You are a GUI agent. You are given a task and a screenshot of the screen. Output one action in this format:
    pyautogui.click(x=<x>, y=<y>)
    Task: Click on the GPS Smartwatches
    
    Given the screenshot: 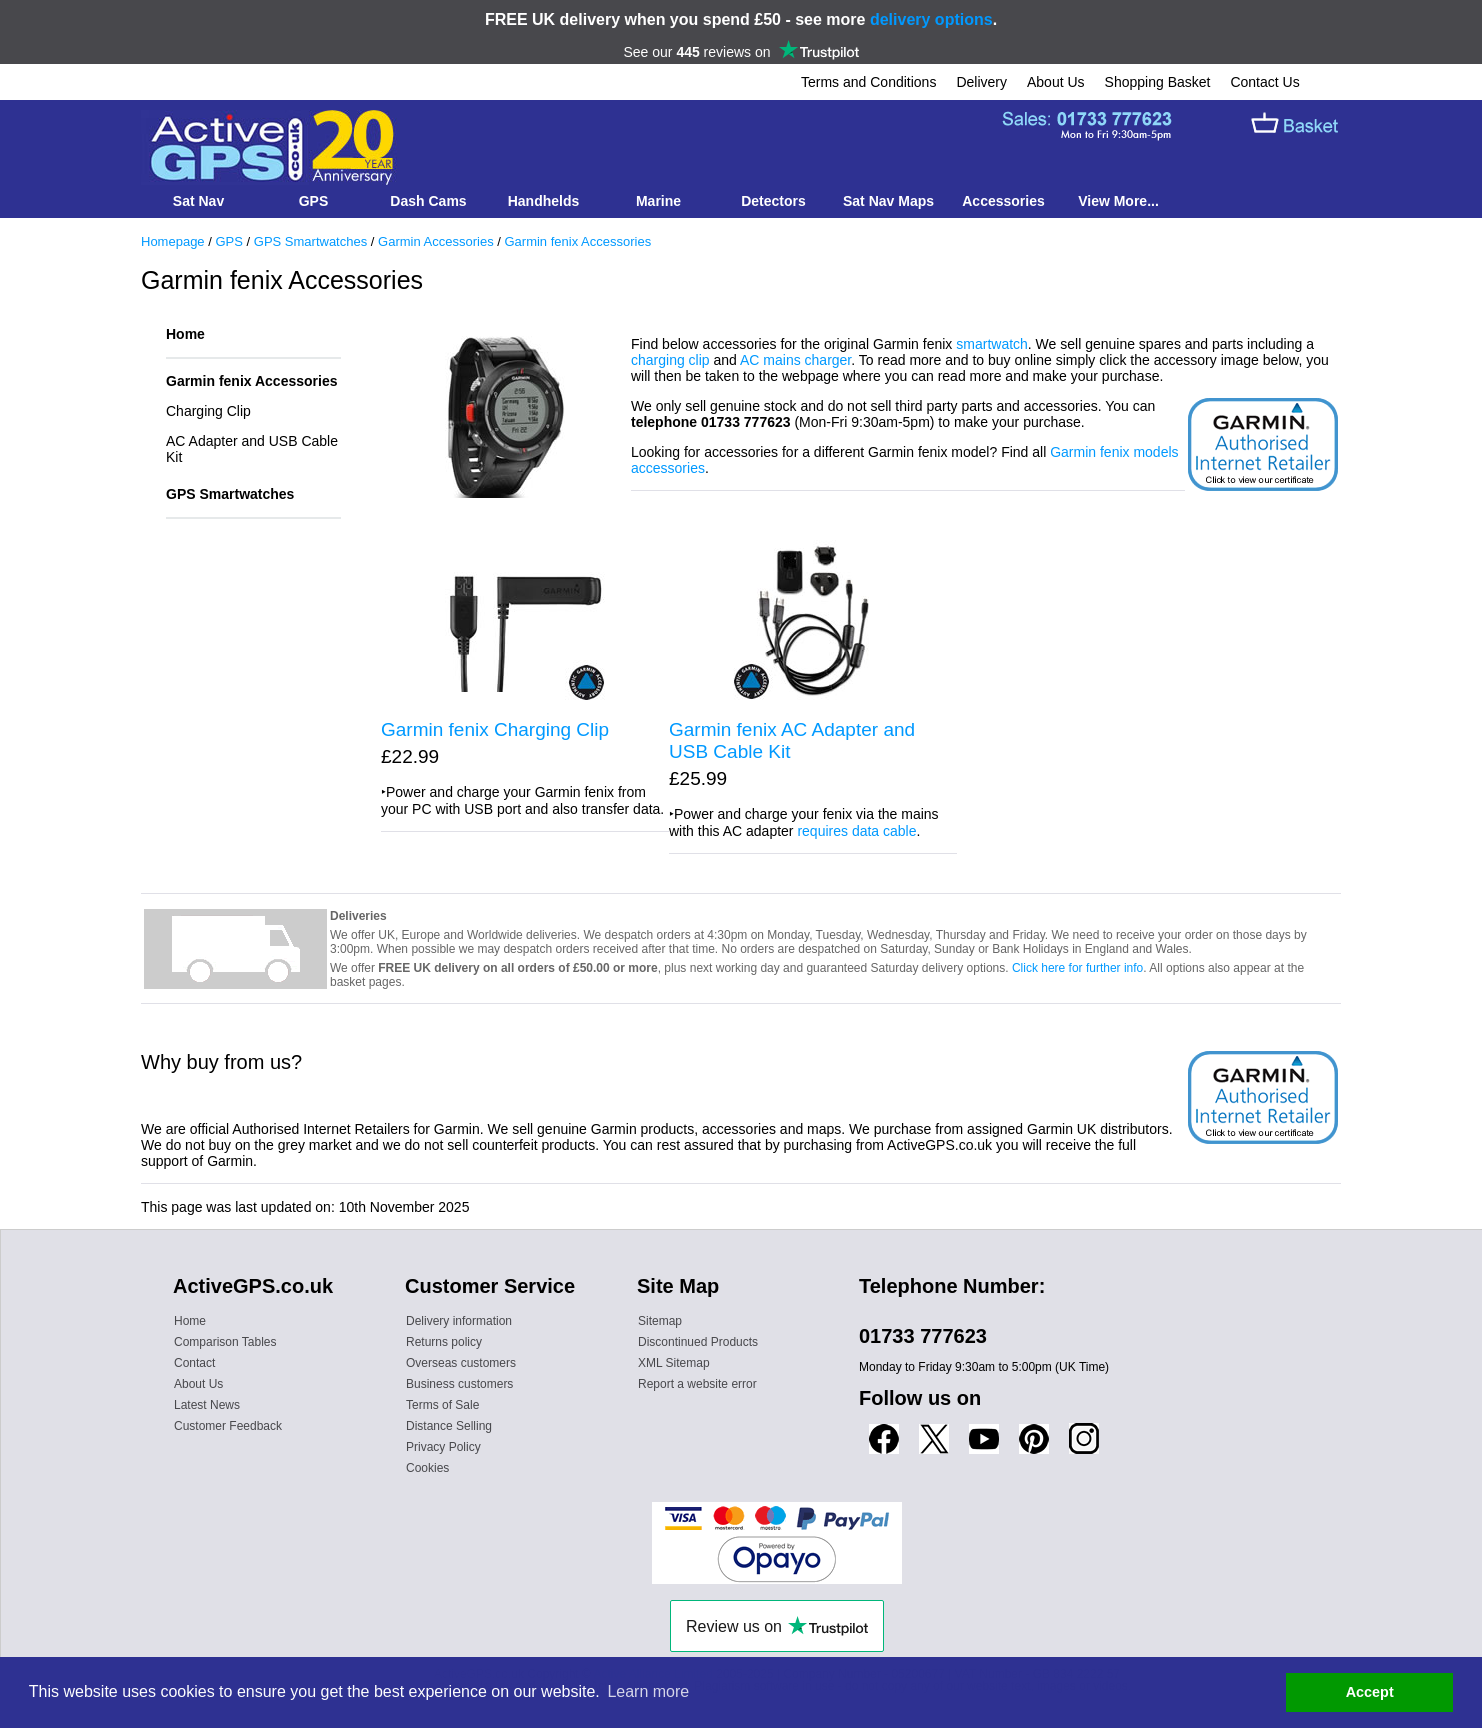 What is the action you would take?
    pyautogui.click(x=310, y=241)
    